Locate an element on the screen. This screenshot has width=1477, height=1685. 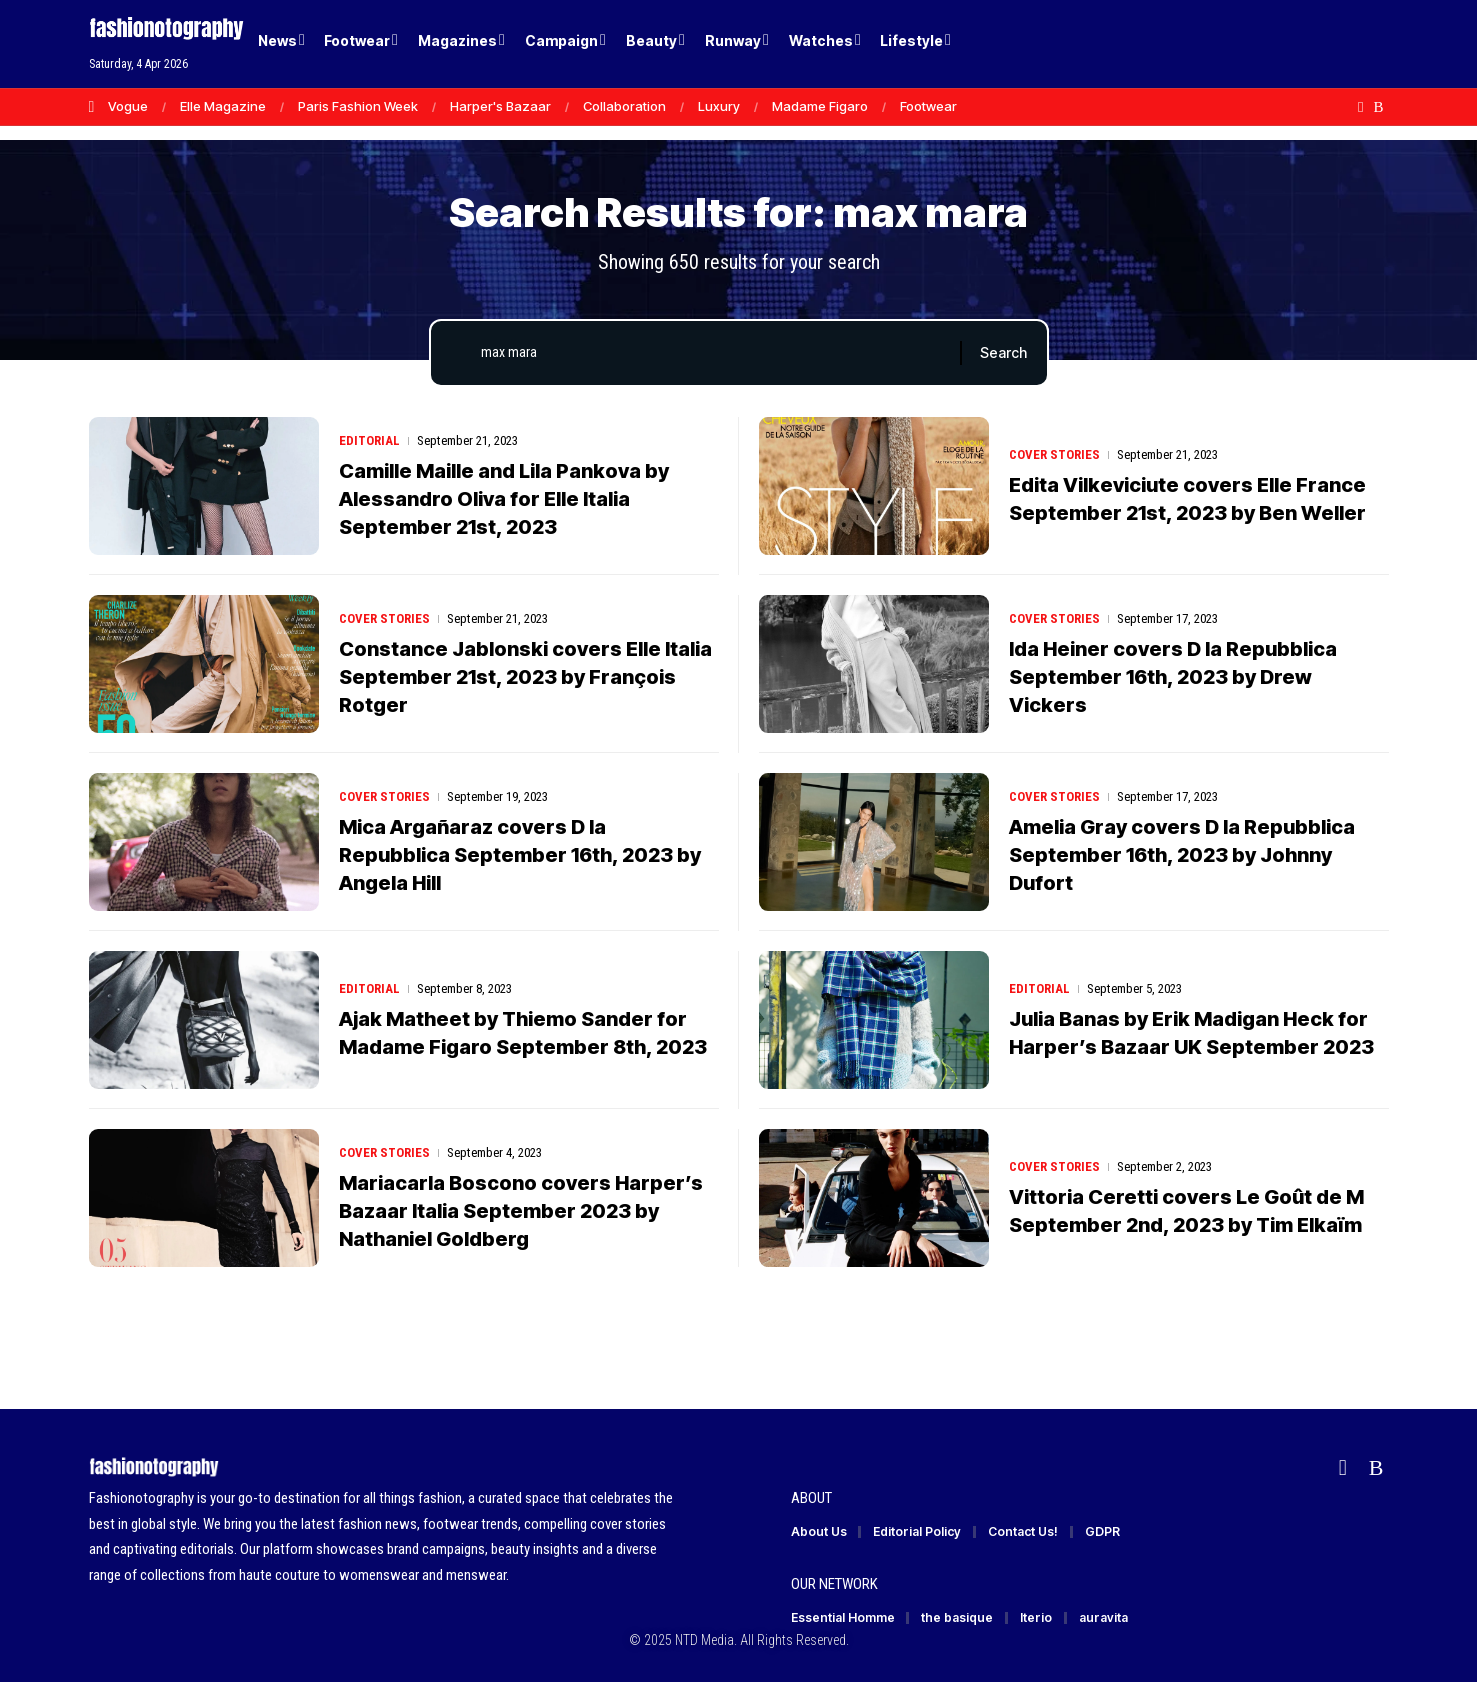
Camille Maille and Lila Pankova by Alessandro Oliva for Elle Italia September 21st, 2023 is located at coordinates (504, 499).